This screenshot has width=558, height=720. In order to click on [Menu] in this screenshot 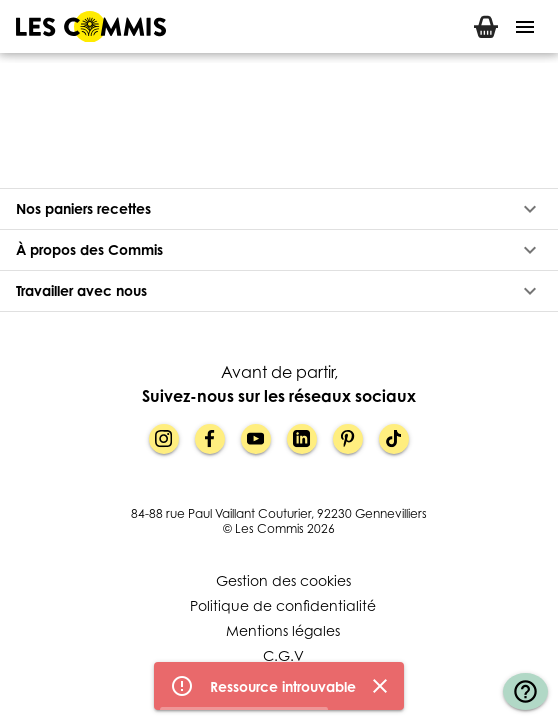, I will do `click(525, 27)`.